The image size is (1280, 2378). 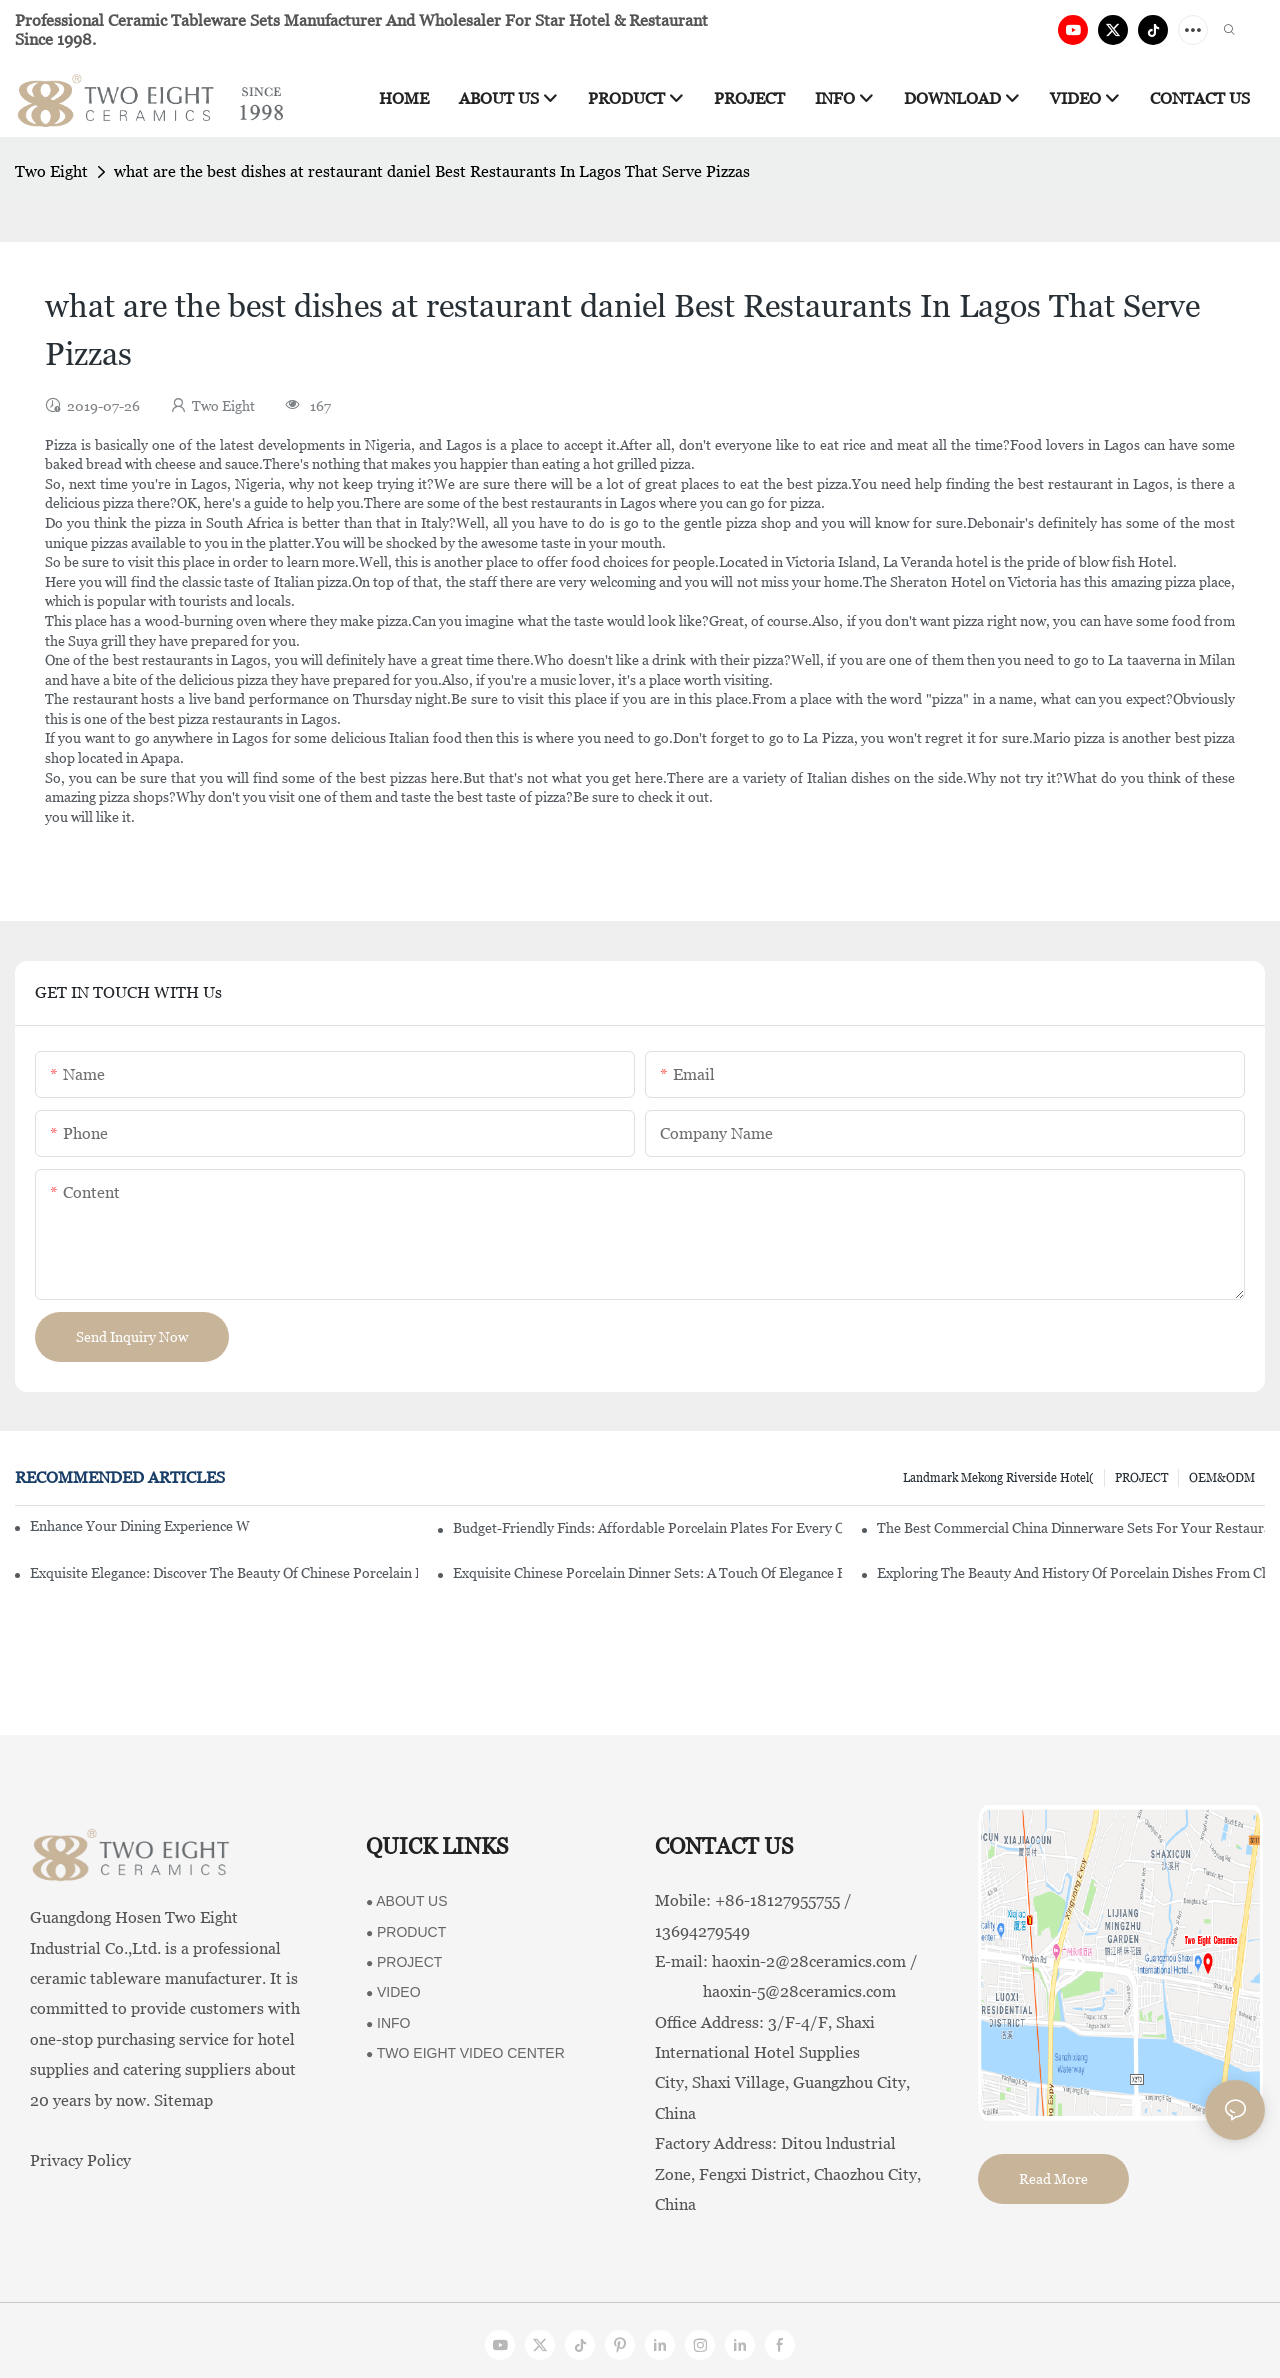 What do you see at coordinates (224, 1573) in the screenshot?
I see `Exquisite Elegance: Discover The Beauty Of Chinese Porcelain Dinnerware Sets` at bounding box center [224, 1573].